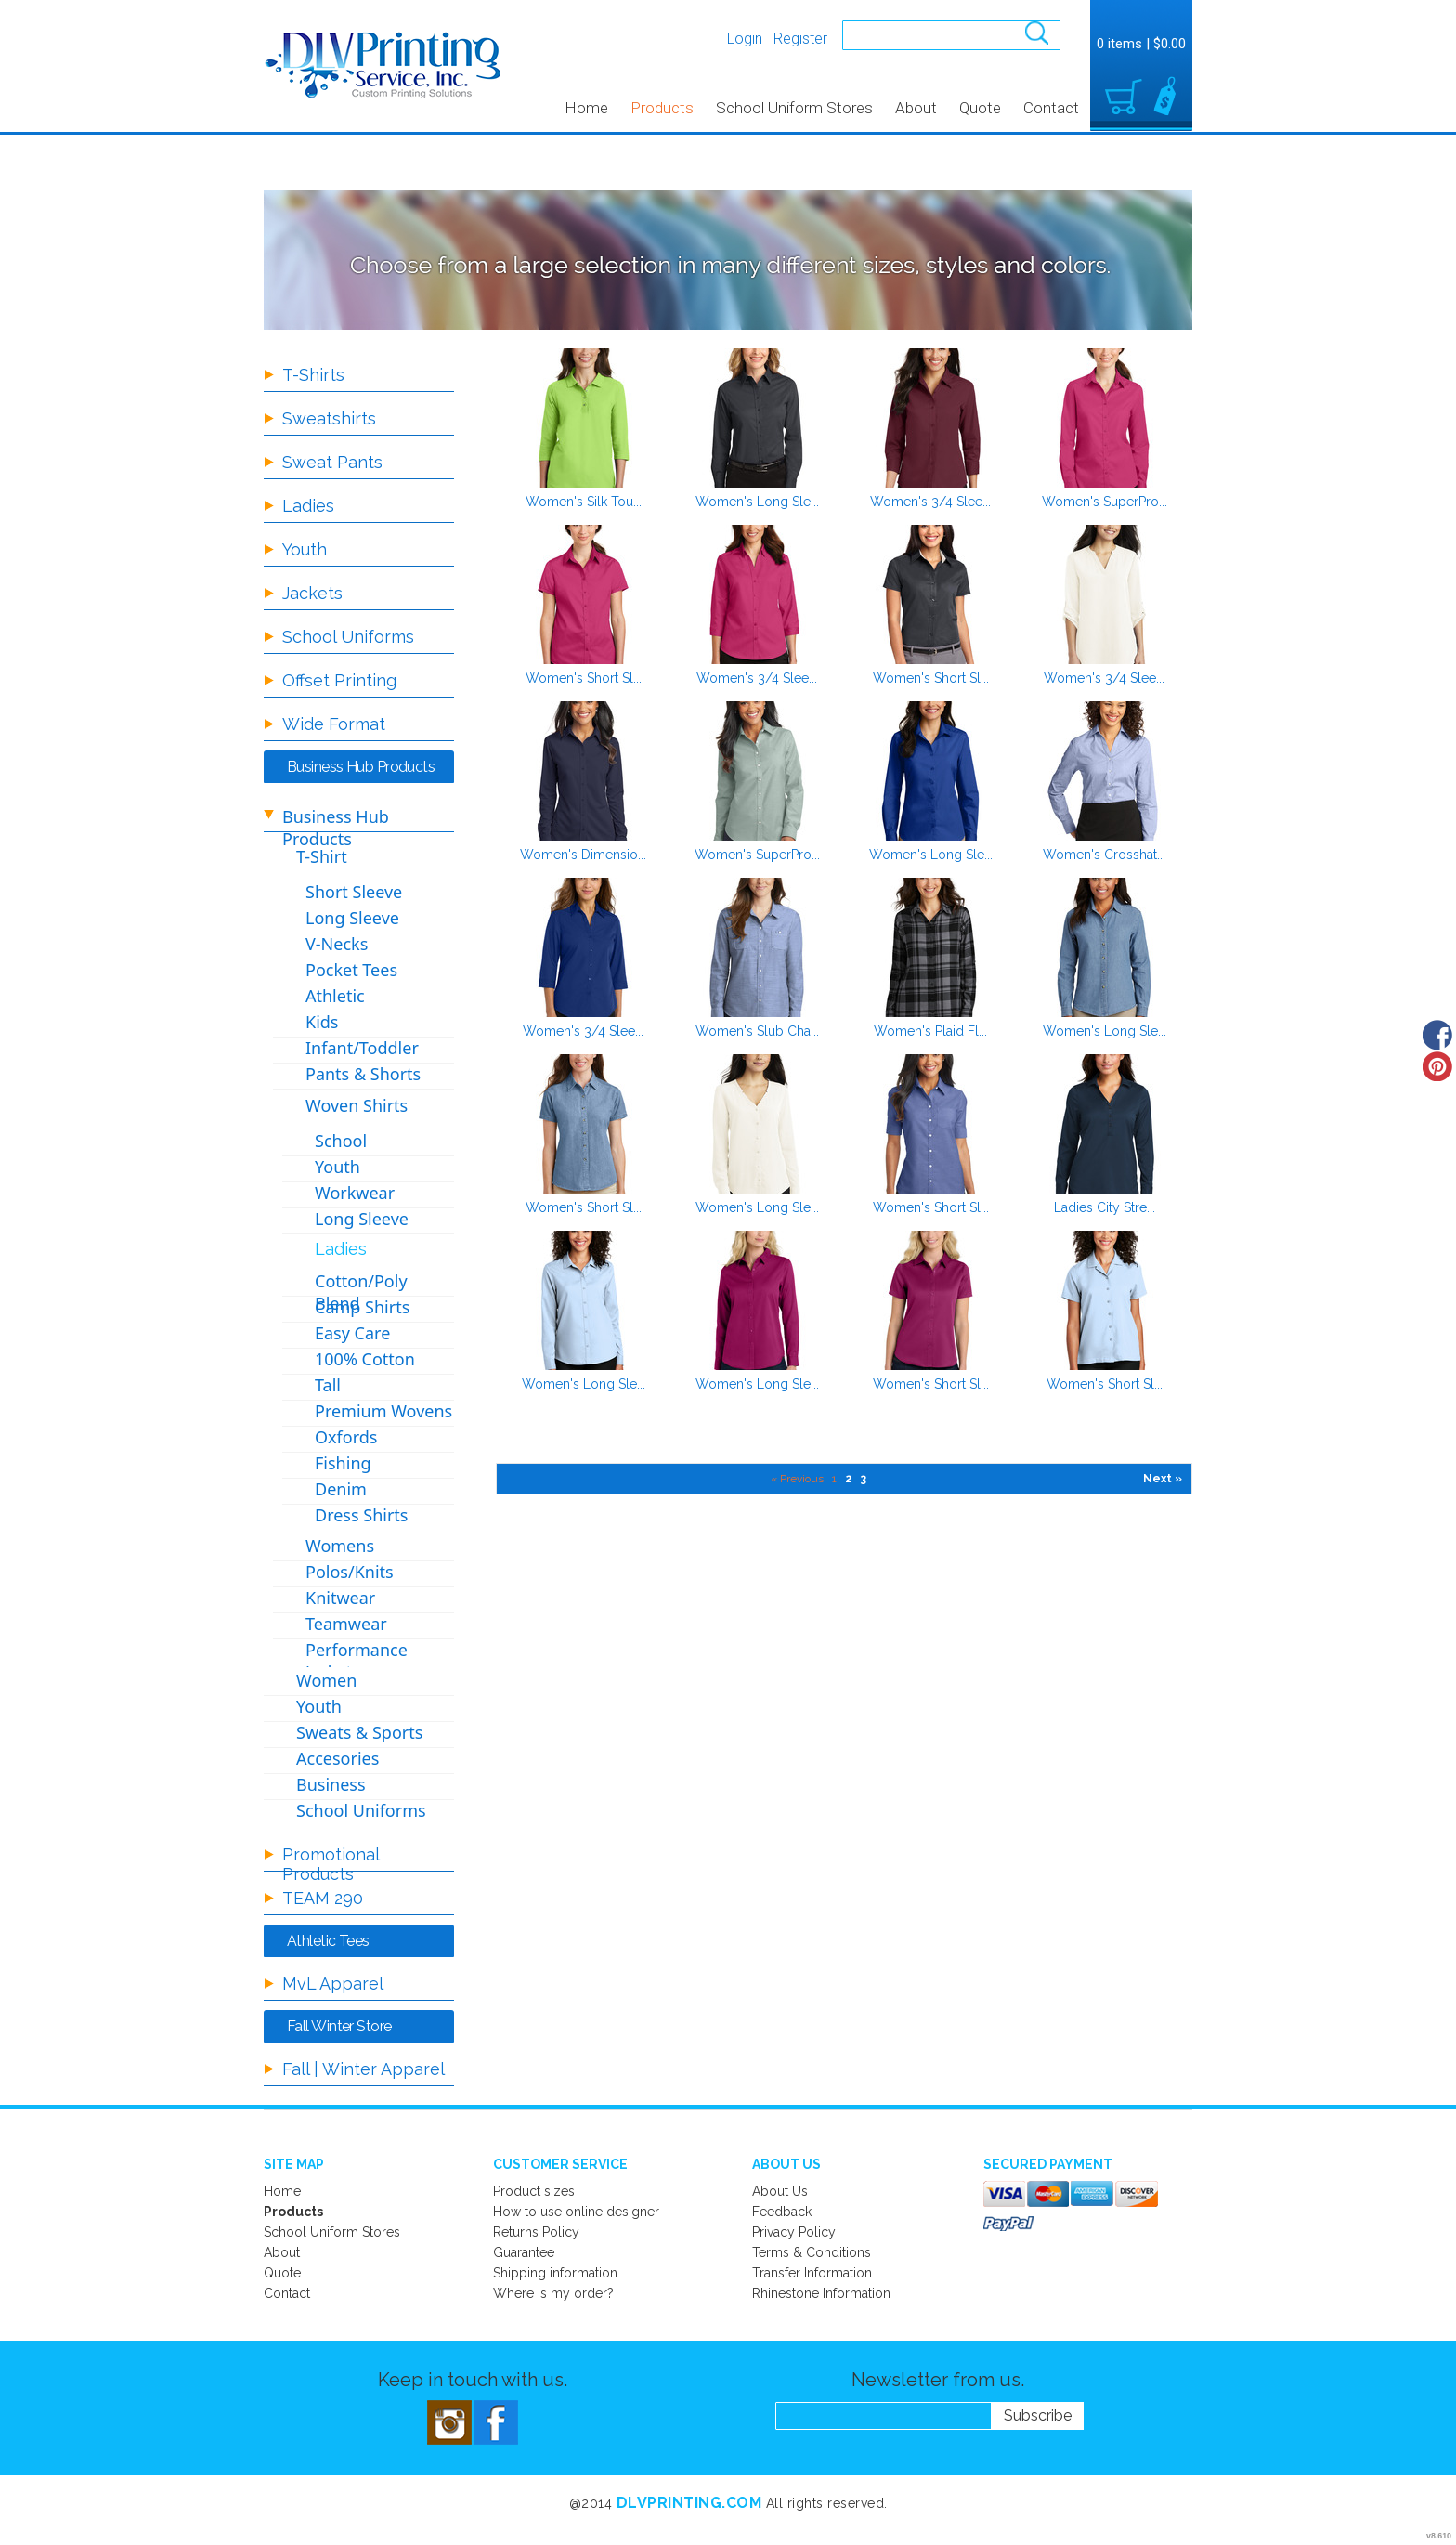 The height and width of the screenshot is (2545, 1456). What do you see at coordinates (523, 2252) in the screenshot?
I see `Guarantee` at bounding box center [523, 2252].